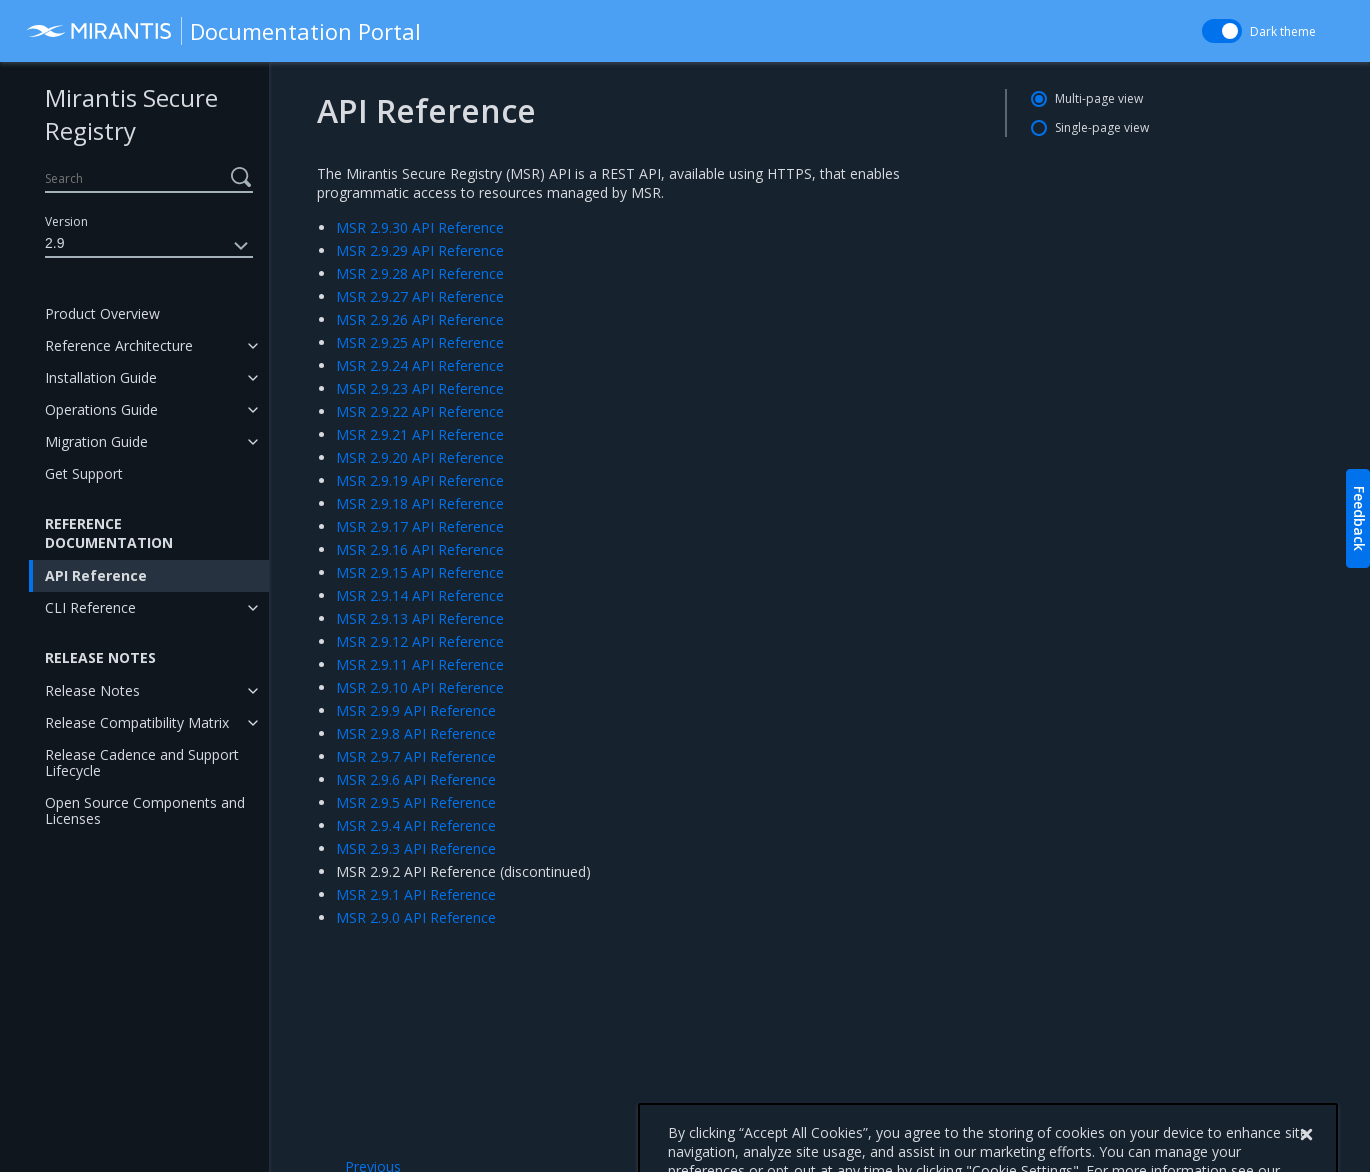 This screenshot has width=1370, height=1172. What do you see at coordinates (420, 503) in the screenshot?
I see `MSR 2.9.18 API Reference` at bounding box center [420, 503].